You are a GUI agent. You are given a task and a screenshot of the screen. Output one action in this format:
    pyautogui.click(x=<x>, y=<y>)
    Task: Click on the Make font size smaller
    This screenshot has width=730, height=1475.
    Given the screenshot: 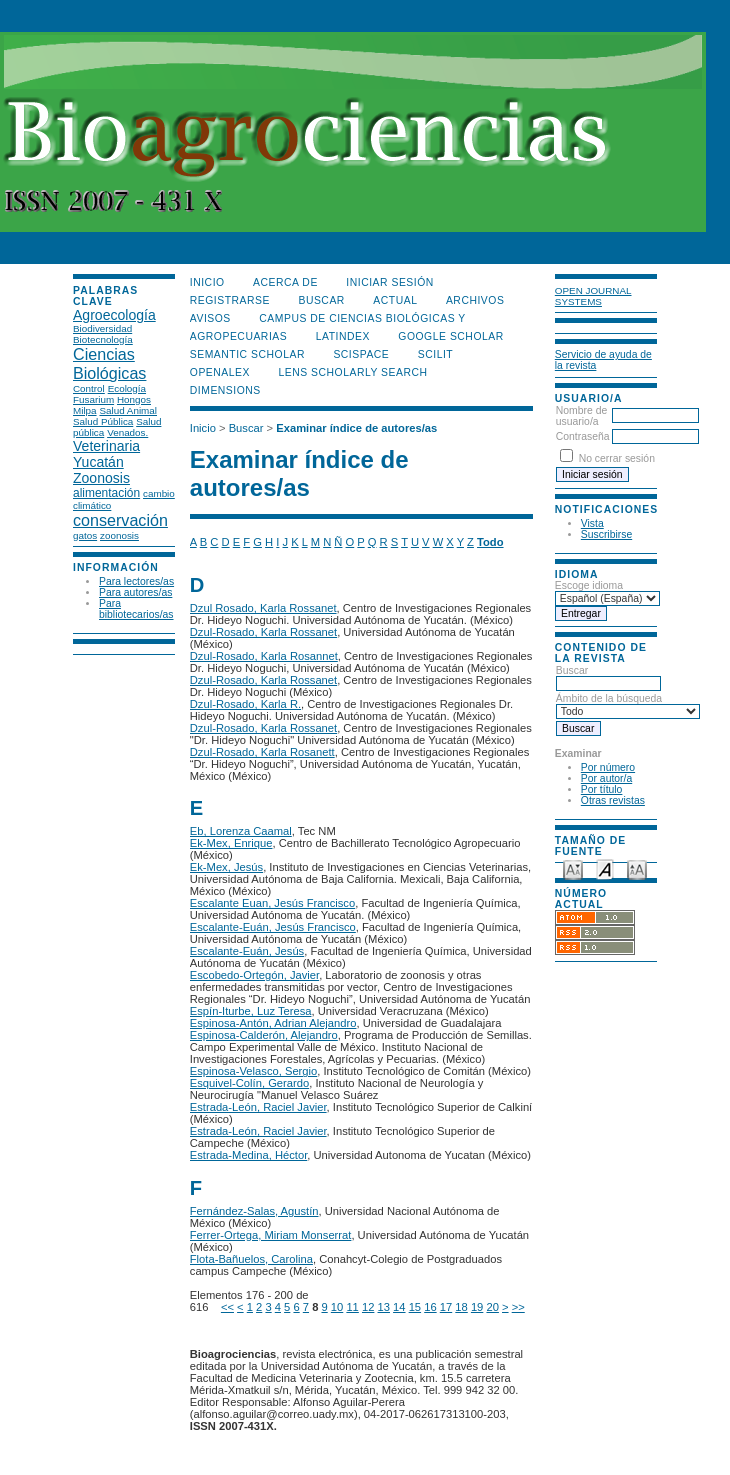 What is the action you would take?
    pyautogui.click(x=573, y=868)
    